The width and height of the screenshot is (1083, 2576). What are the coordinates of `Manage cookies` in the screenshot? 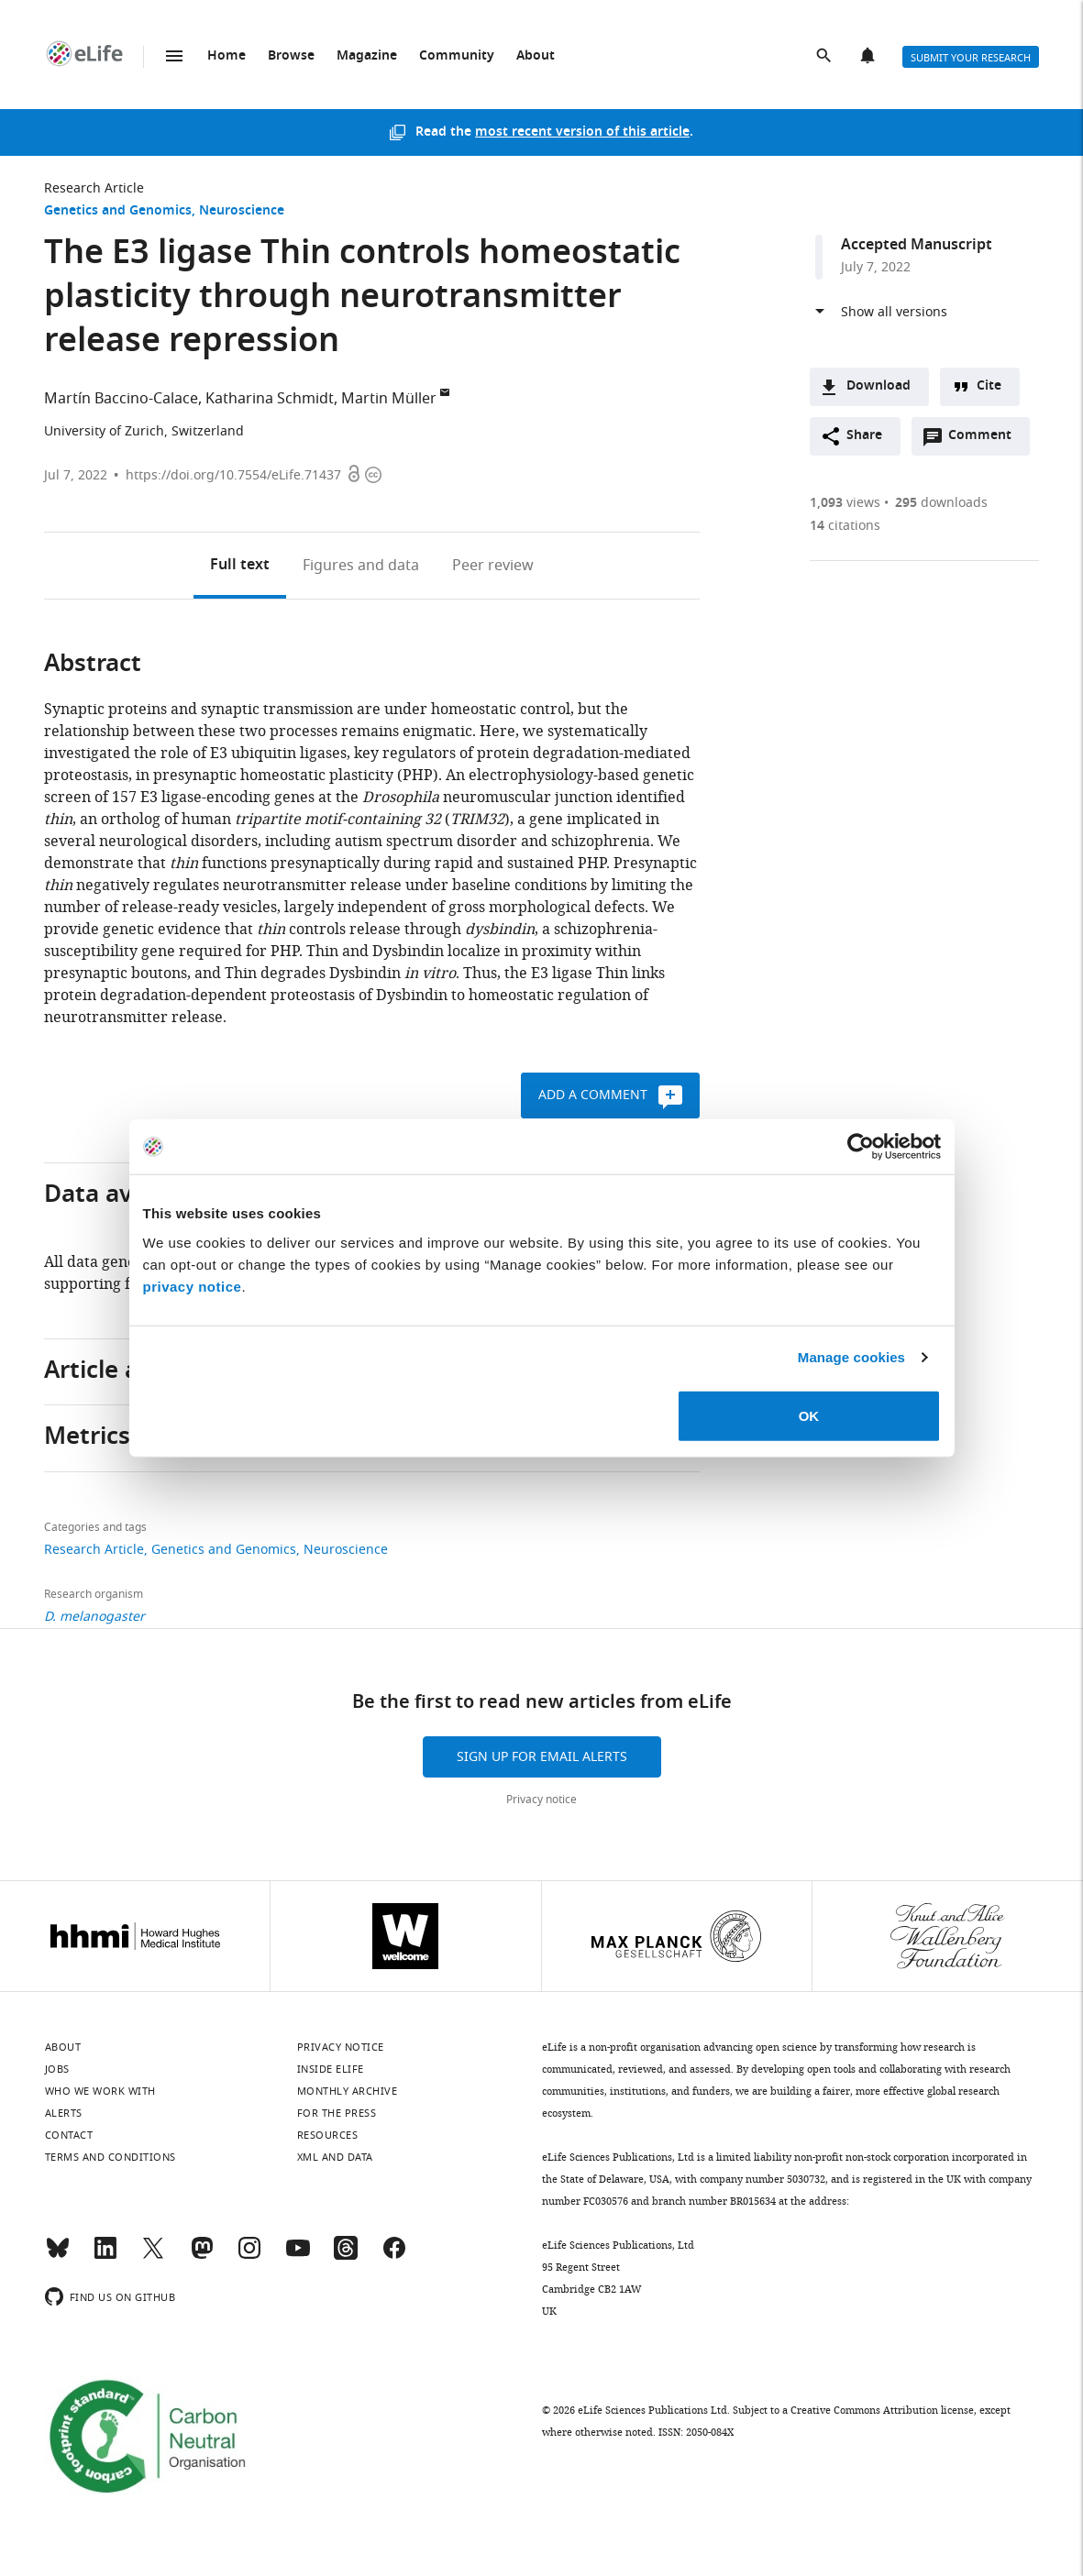 It's located at (851, 1357).